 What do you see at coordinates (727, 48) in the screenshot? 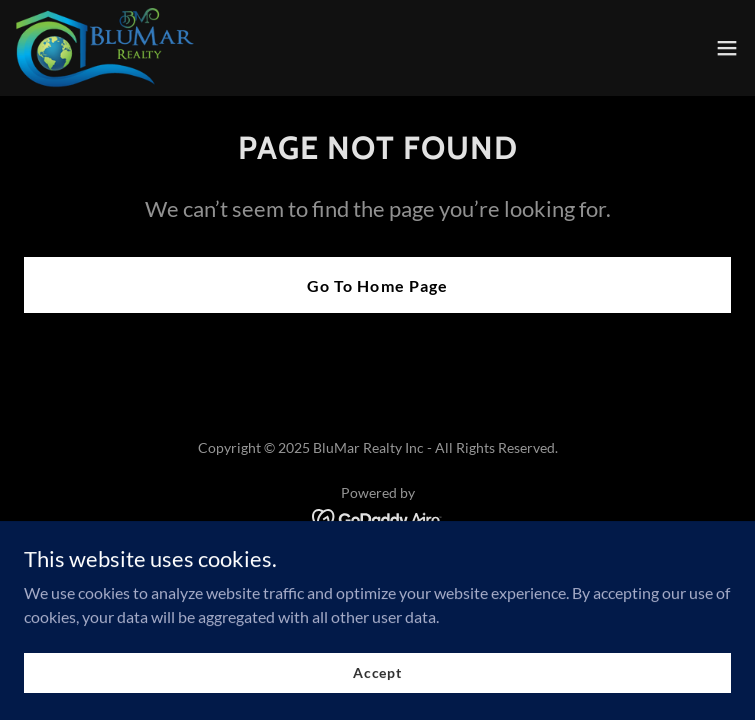
I see `[button]` at bounding box center [727, 48].